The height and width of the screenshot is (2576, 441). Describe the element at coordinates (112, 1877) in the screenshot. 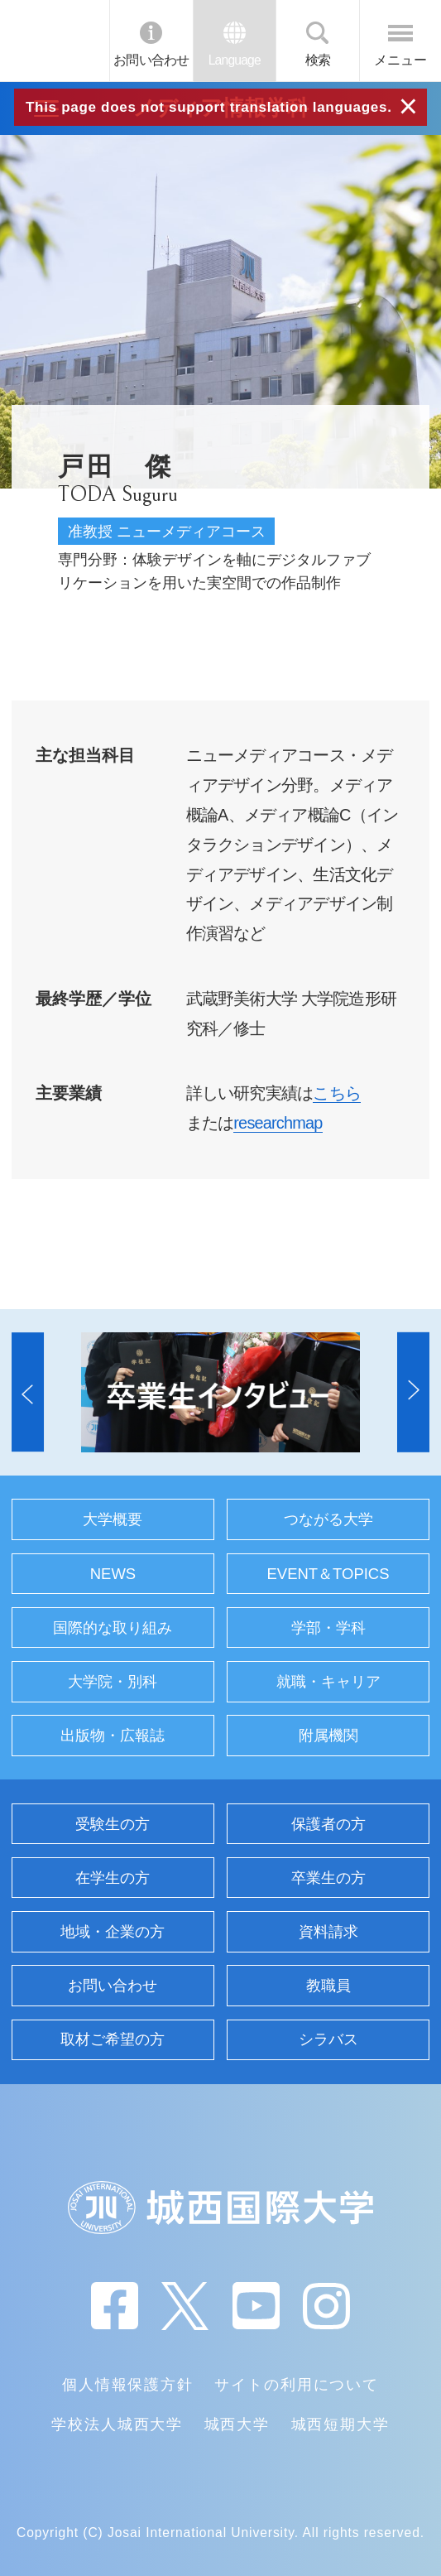

I see `在学生の方` at that location.